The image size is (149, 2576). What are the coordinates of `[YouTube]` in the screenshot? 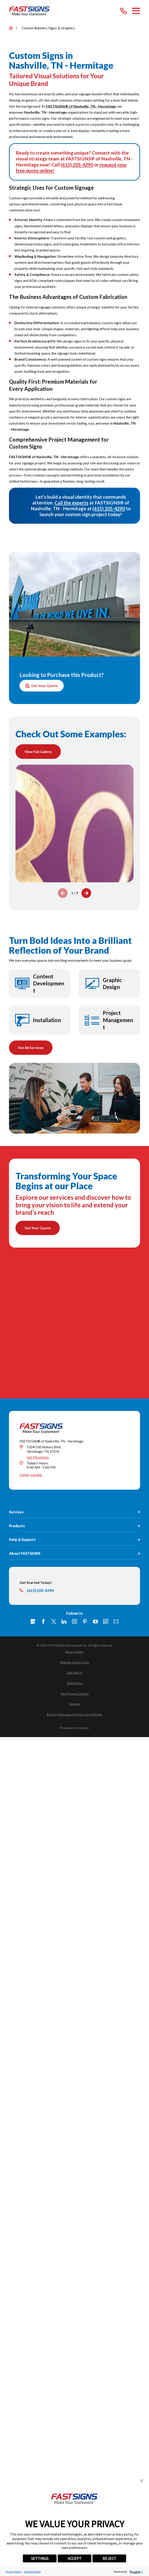 It's located at (95, 1491).